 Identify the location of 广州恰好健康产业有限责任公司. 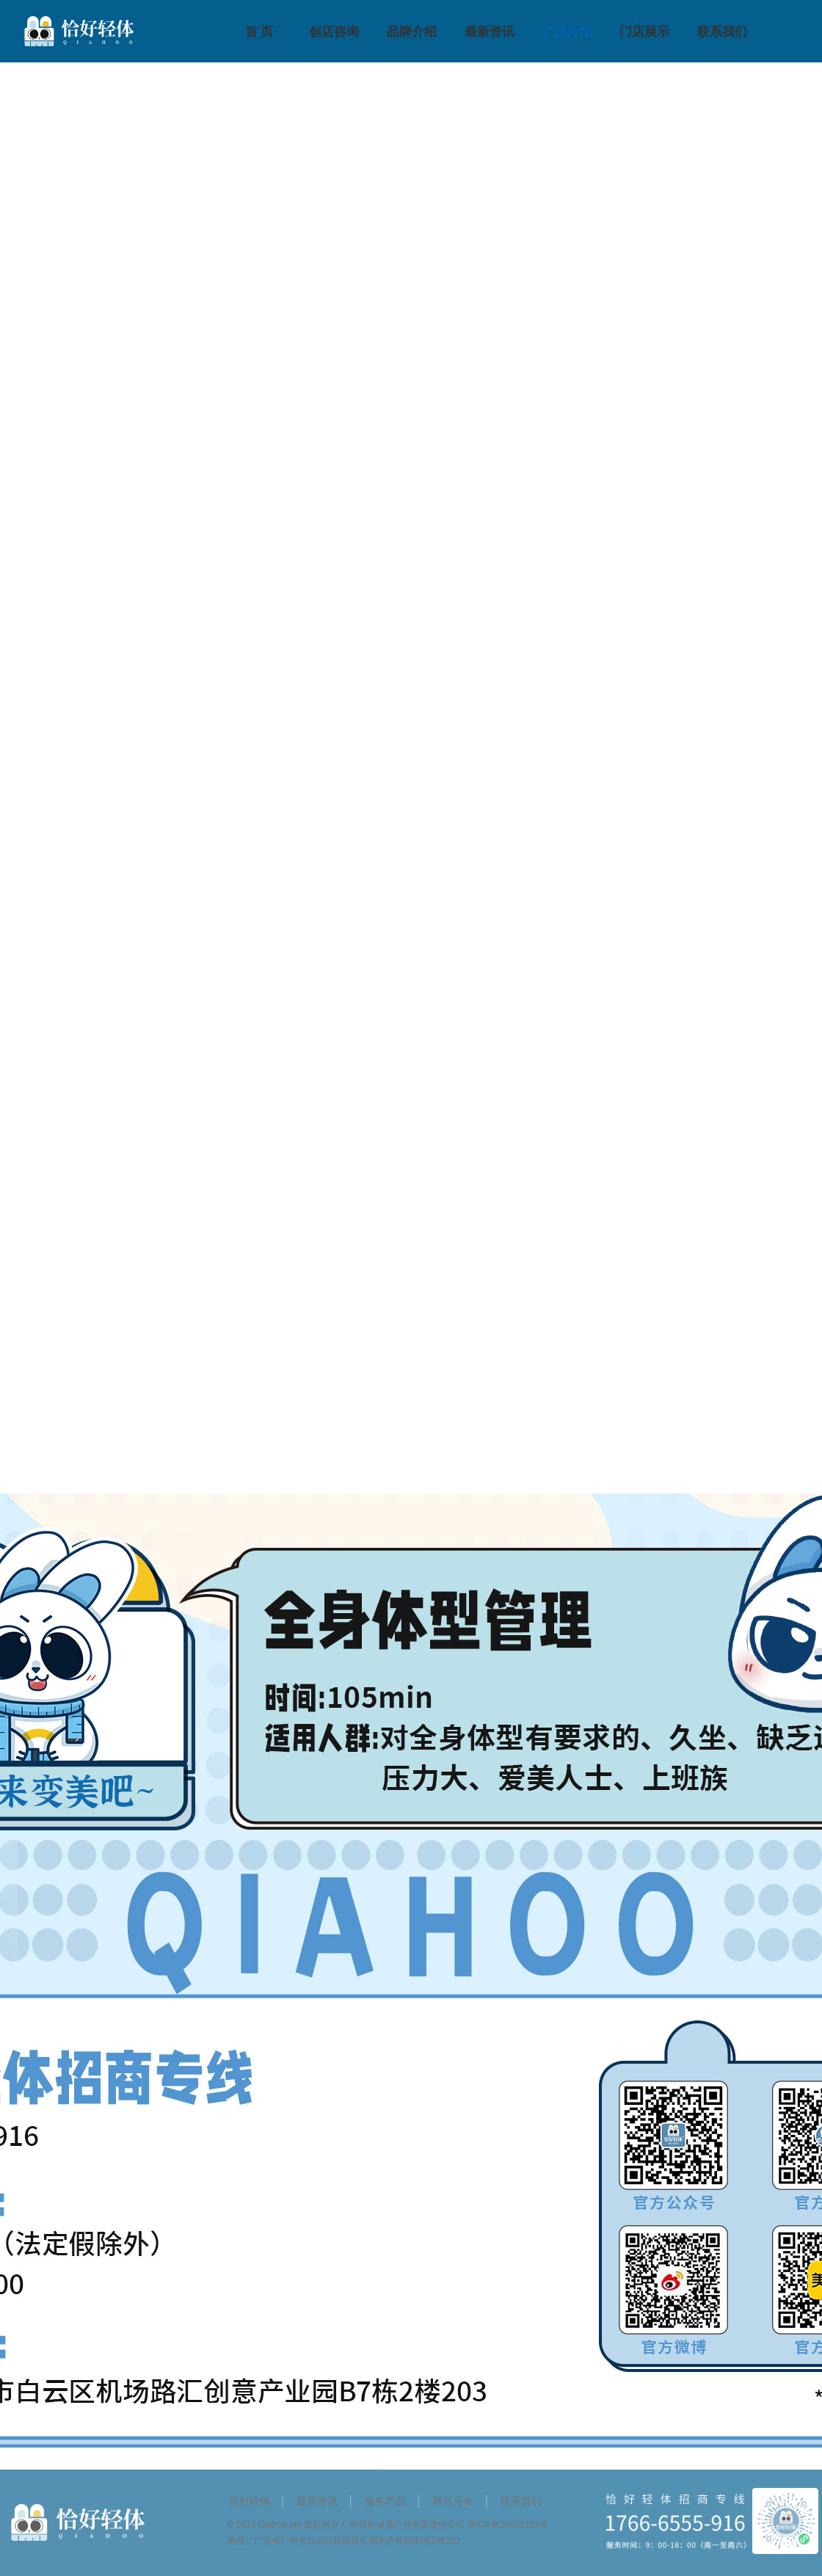
(403, 2524).